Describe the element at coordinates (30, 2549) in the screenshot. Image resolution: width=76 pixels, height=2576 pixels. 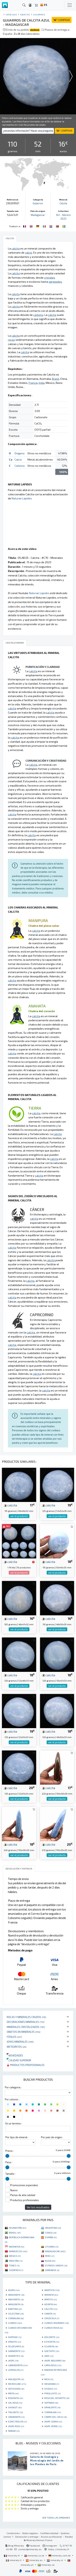
I see `contact@mineraly.es` at that location.